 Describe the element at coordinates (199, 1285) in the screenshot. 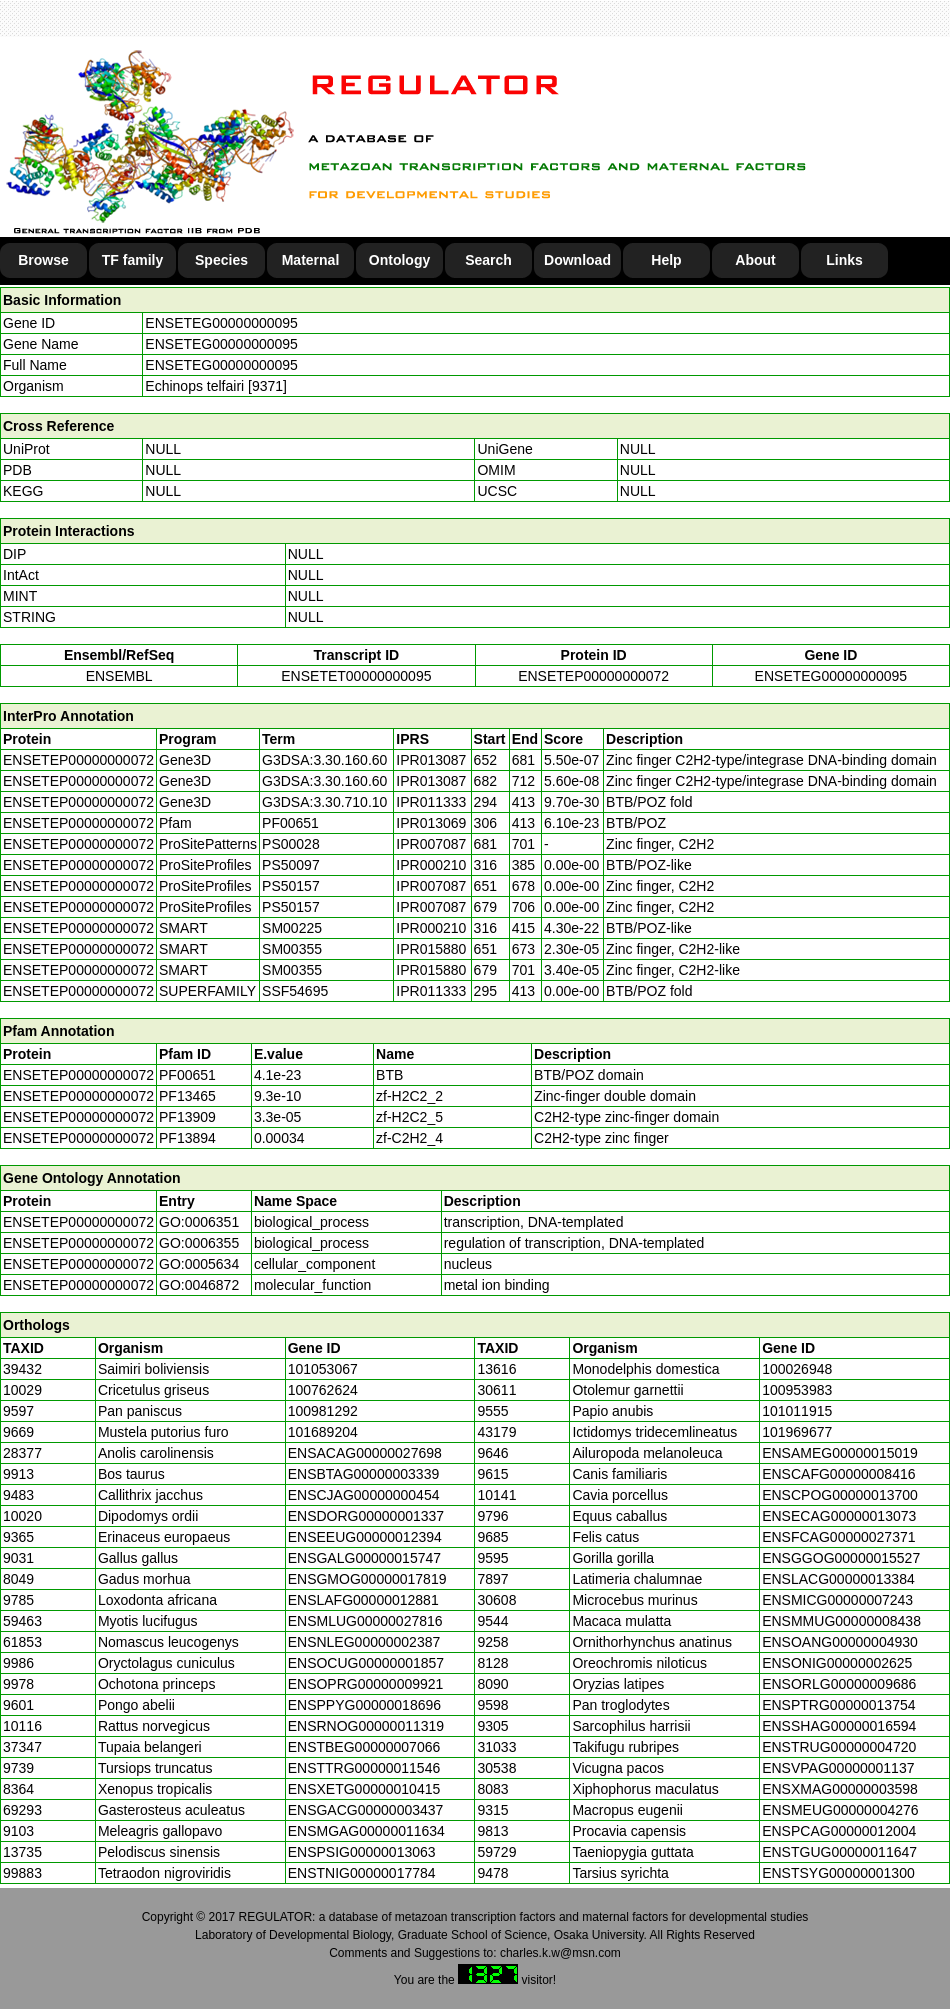

I see `GO:0046872` at that location.